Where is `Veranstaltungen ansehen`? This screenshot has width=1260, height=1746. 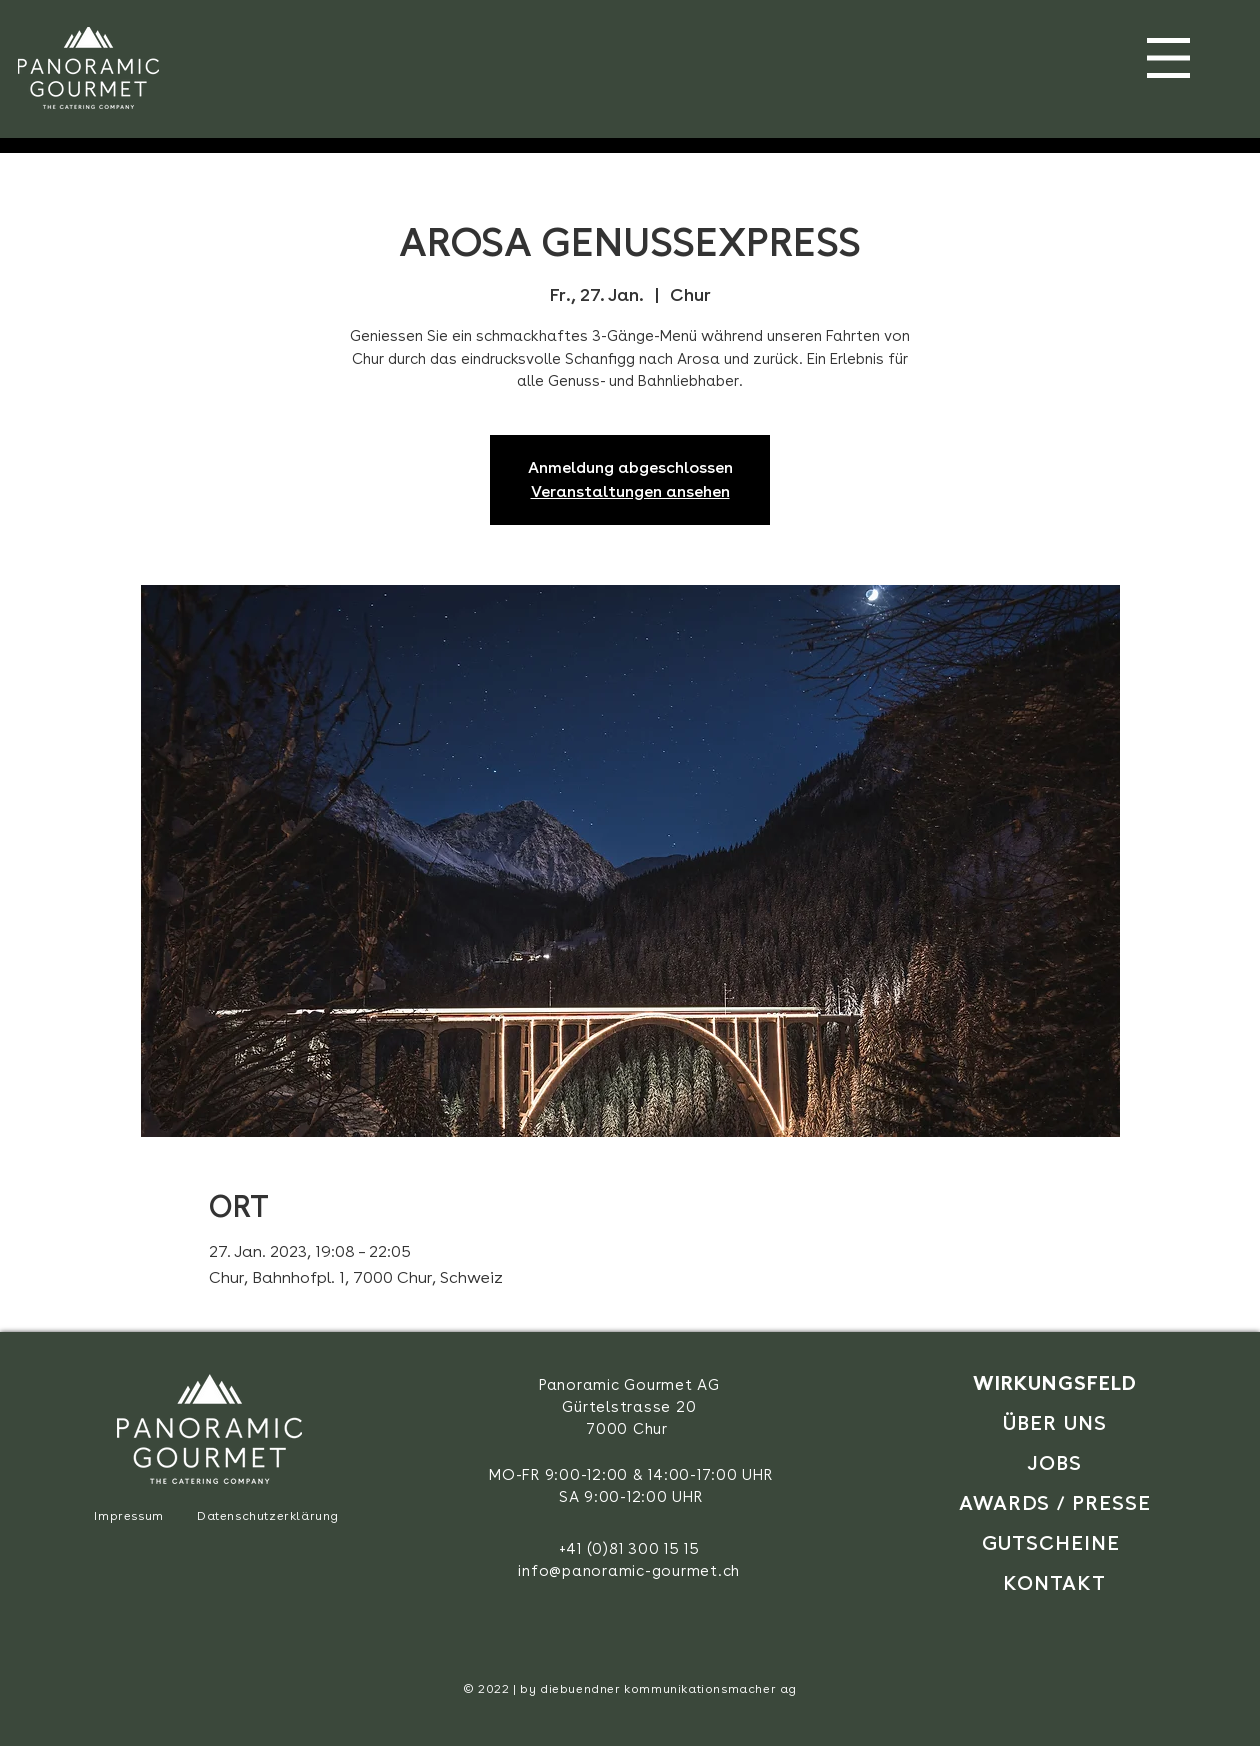 Veranstaltungen ansehen is located at coordinates (630, 491).